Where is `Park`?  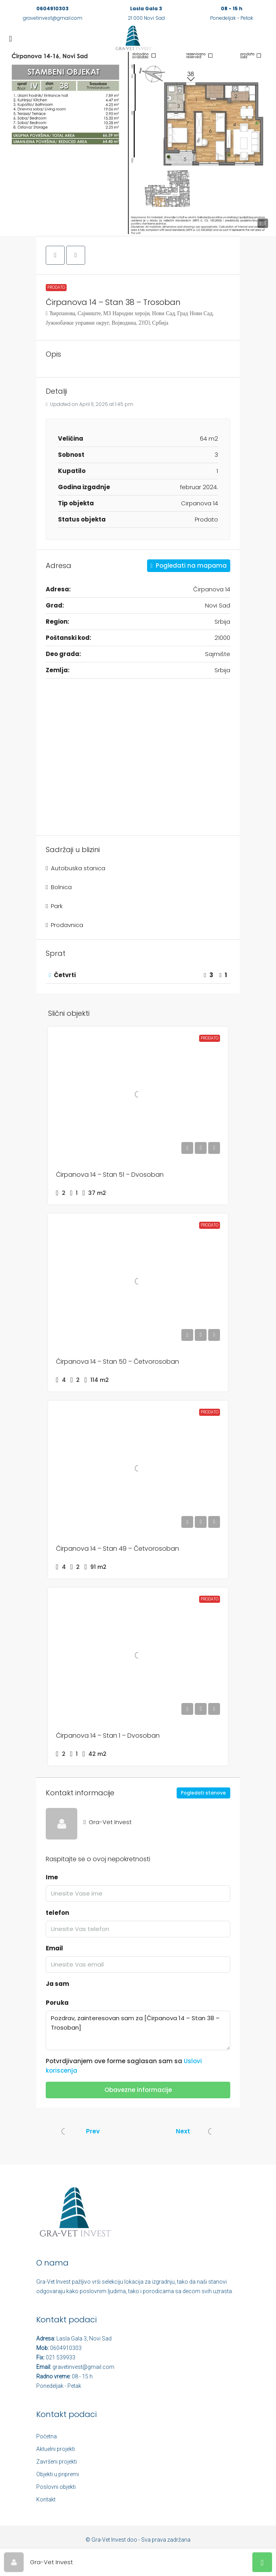
Park is located at coordinates (57, 906).